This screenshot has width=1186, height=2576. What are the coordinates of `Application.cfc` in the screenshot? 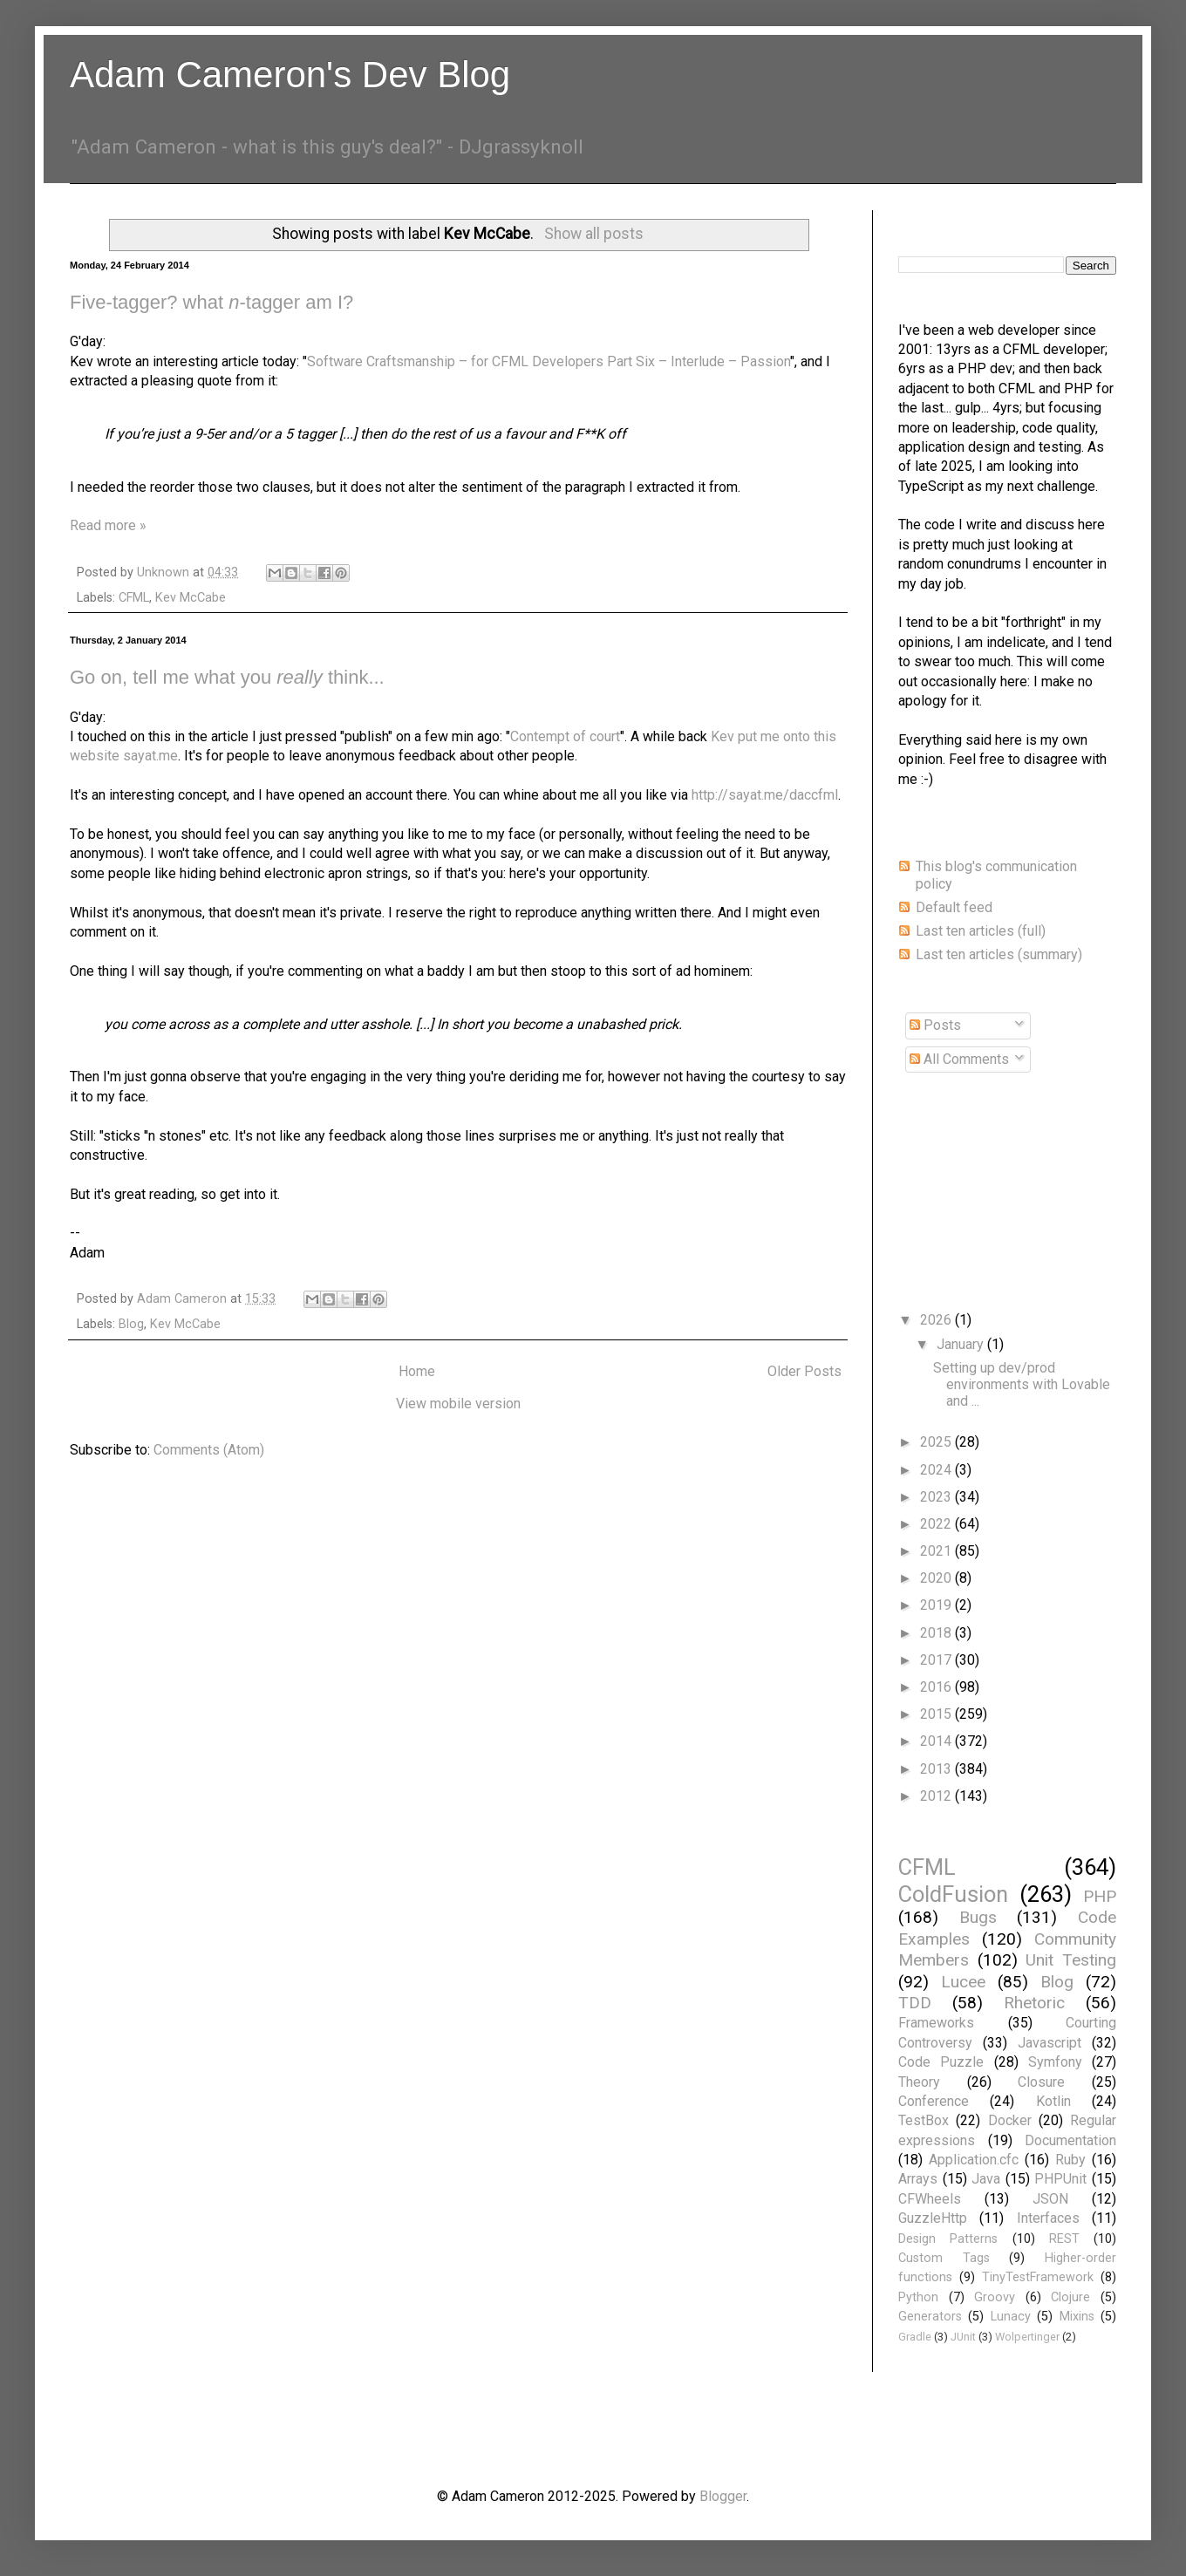 It's located at (974, 2159).